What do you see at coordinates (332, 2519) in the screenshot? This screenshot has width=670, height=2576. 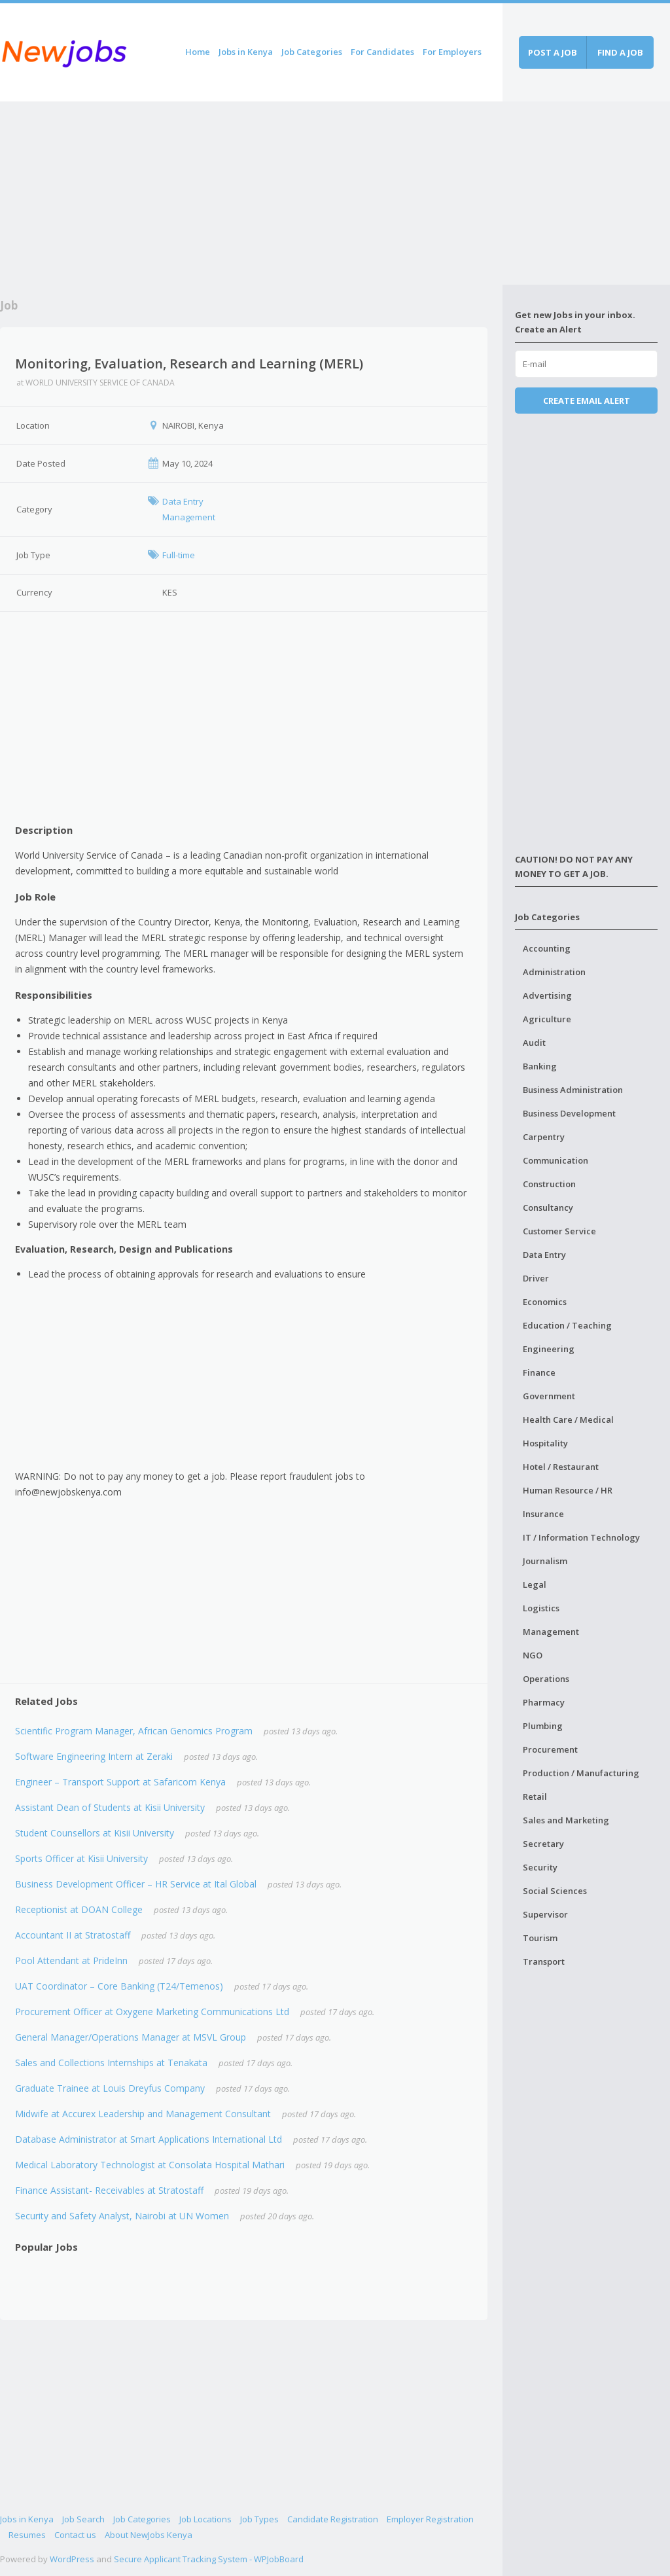 I see `Candidate Registration` at bounding box center [332, 2519].